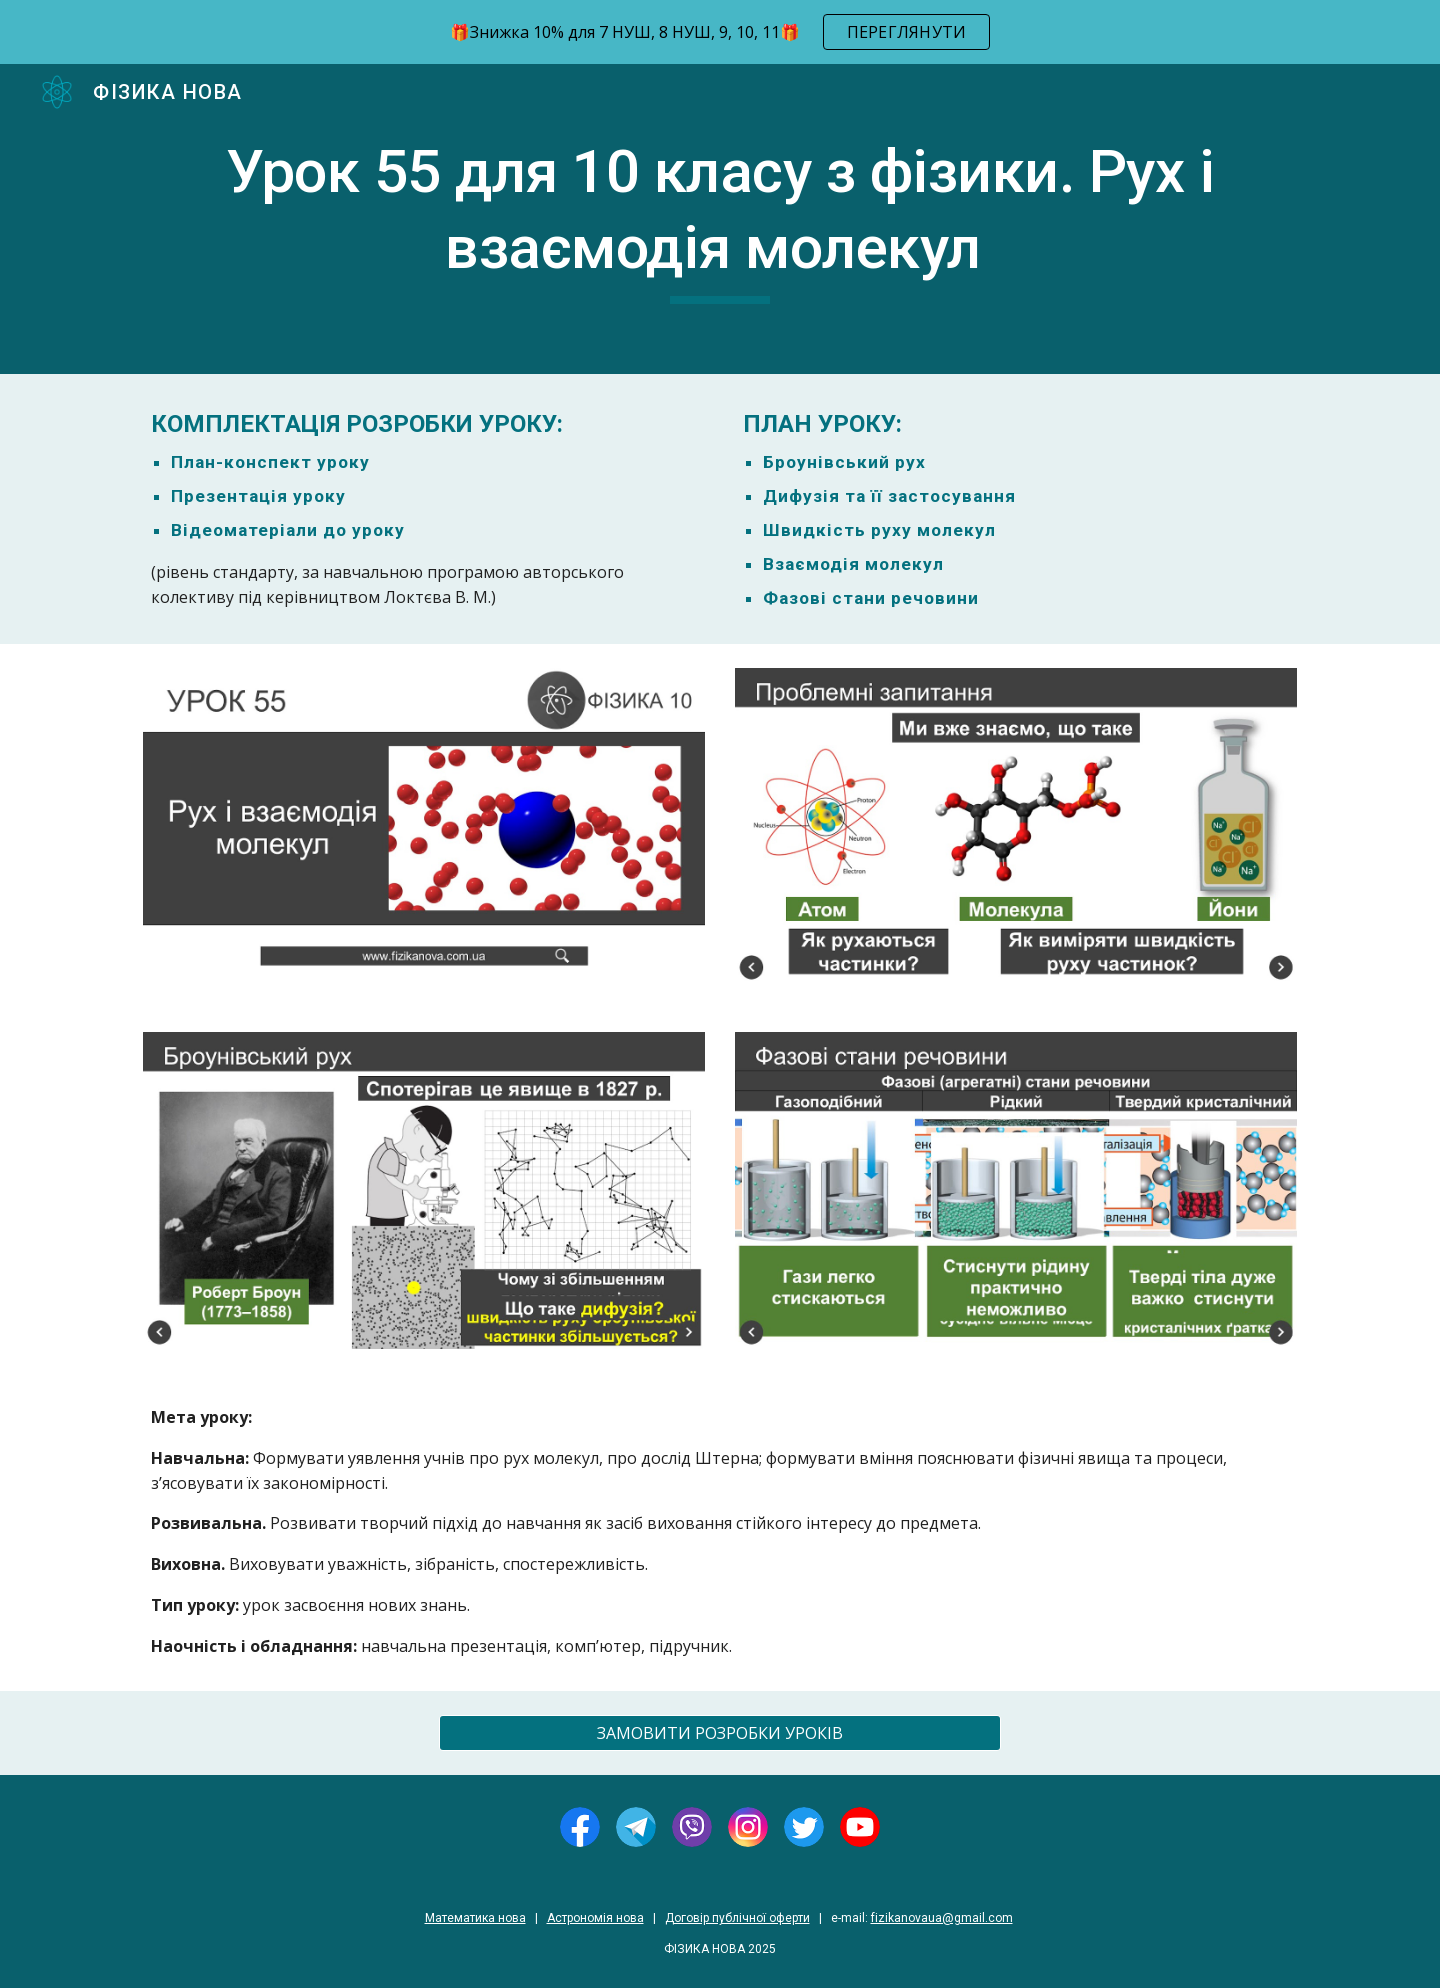  I want to click on [region], so click(720, 32).